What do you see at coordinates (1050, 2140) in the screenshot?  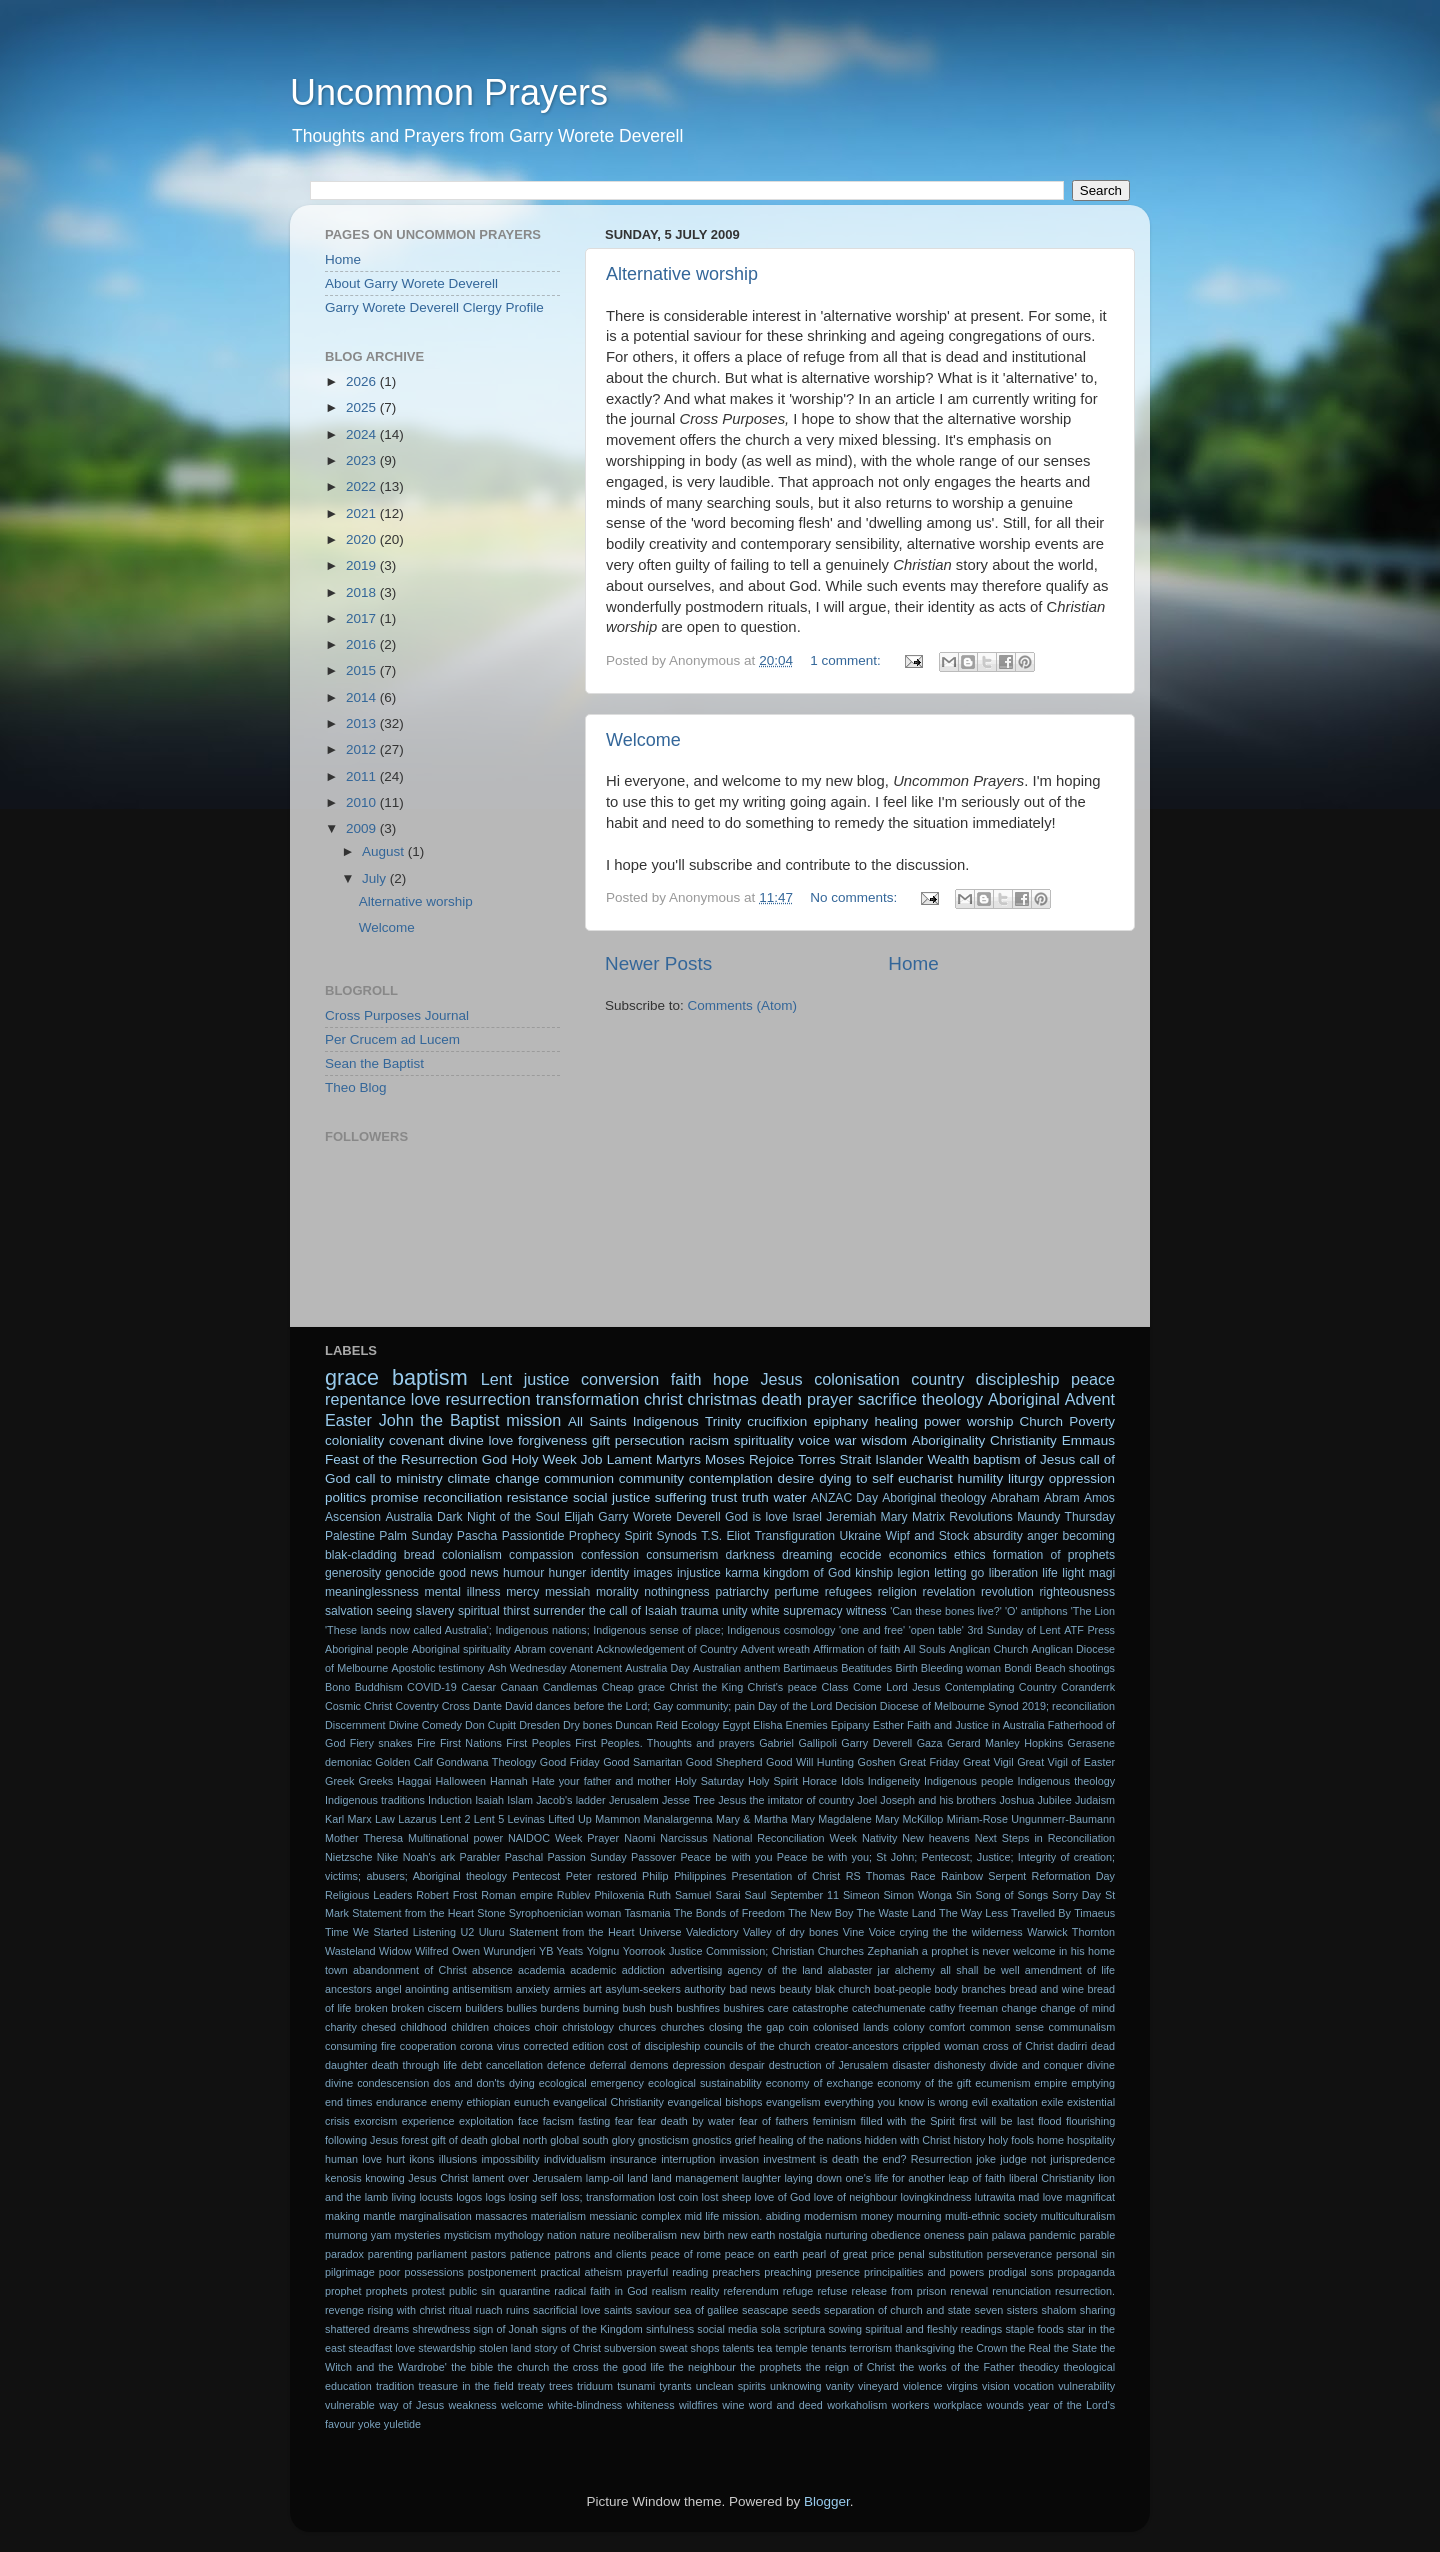 I see `home` at bounding box center [1050, 2140].